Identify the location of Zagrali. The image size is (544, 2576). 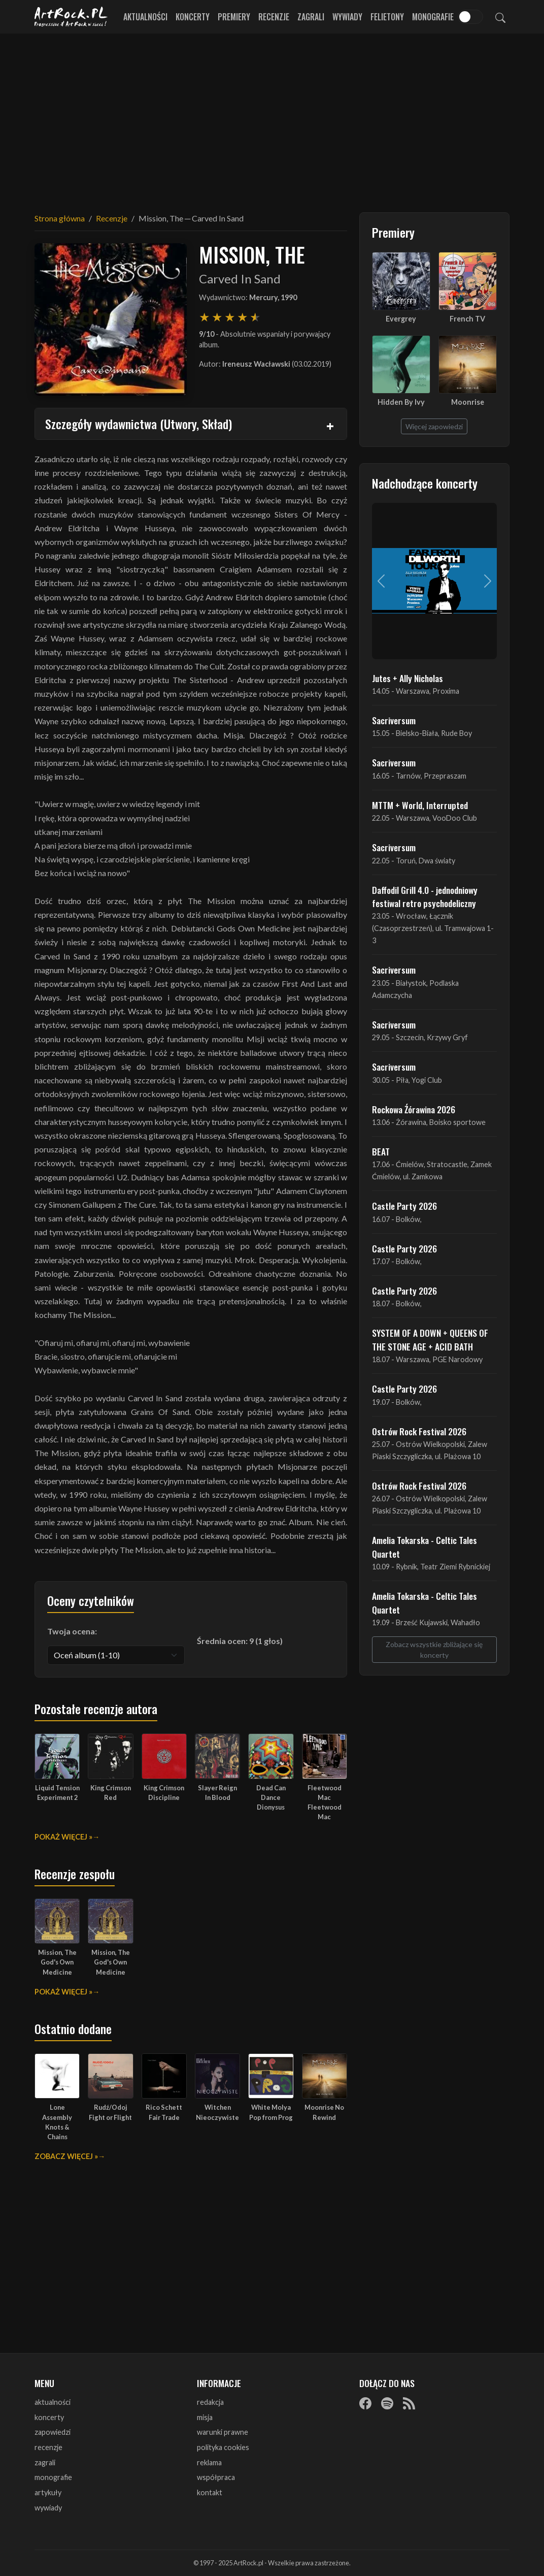
(310, 17).